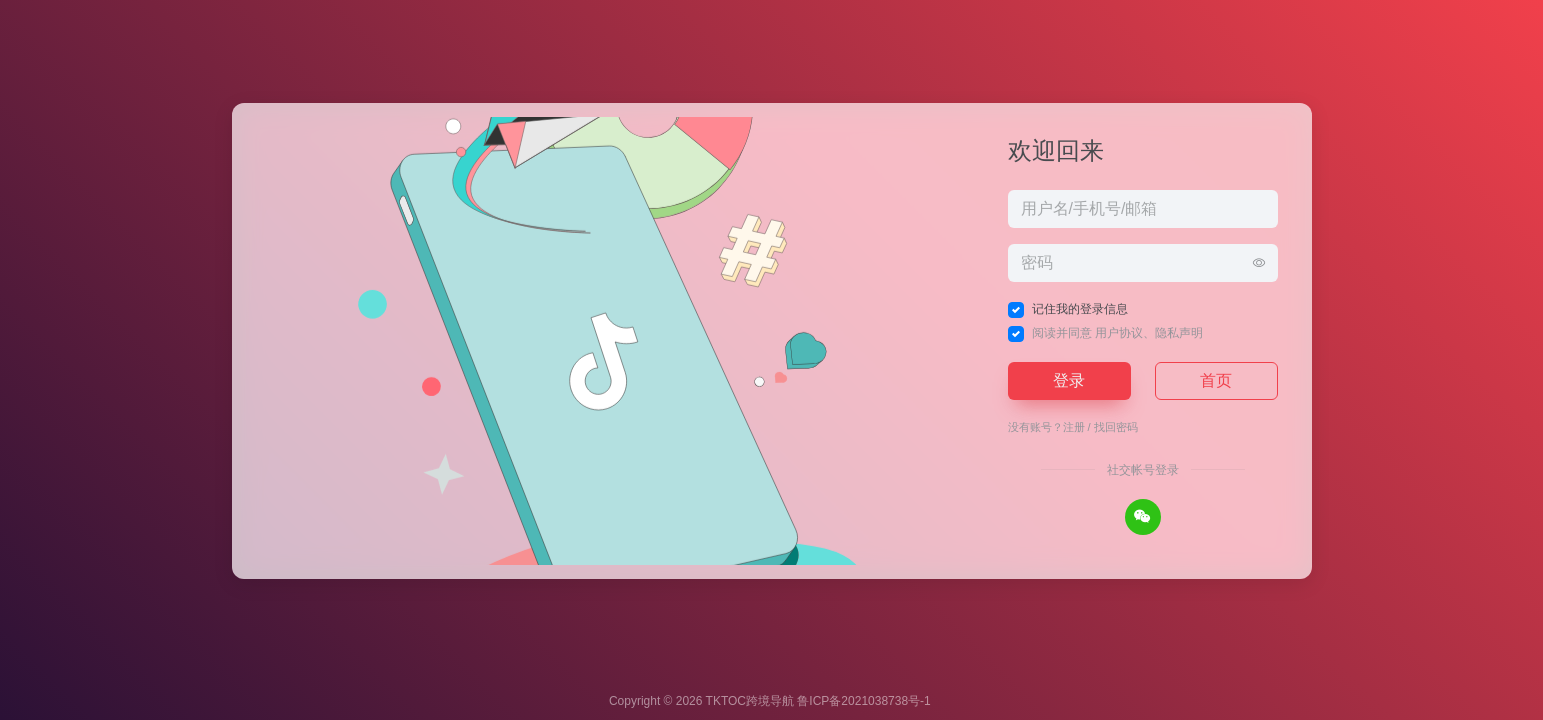  What do you see at coordinates (863, 701) in the screenshot?
I see `鲁ICP备2021038738号-1` at bounding box center [863, 701].